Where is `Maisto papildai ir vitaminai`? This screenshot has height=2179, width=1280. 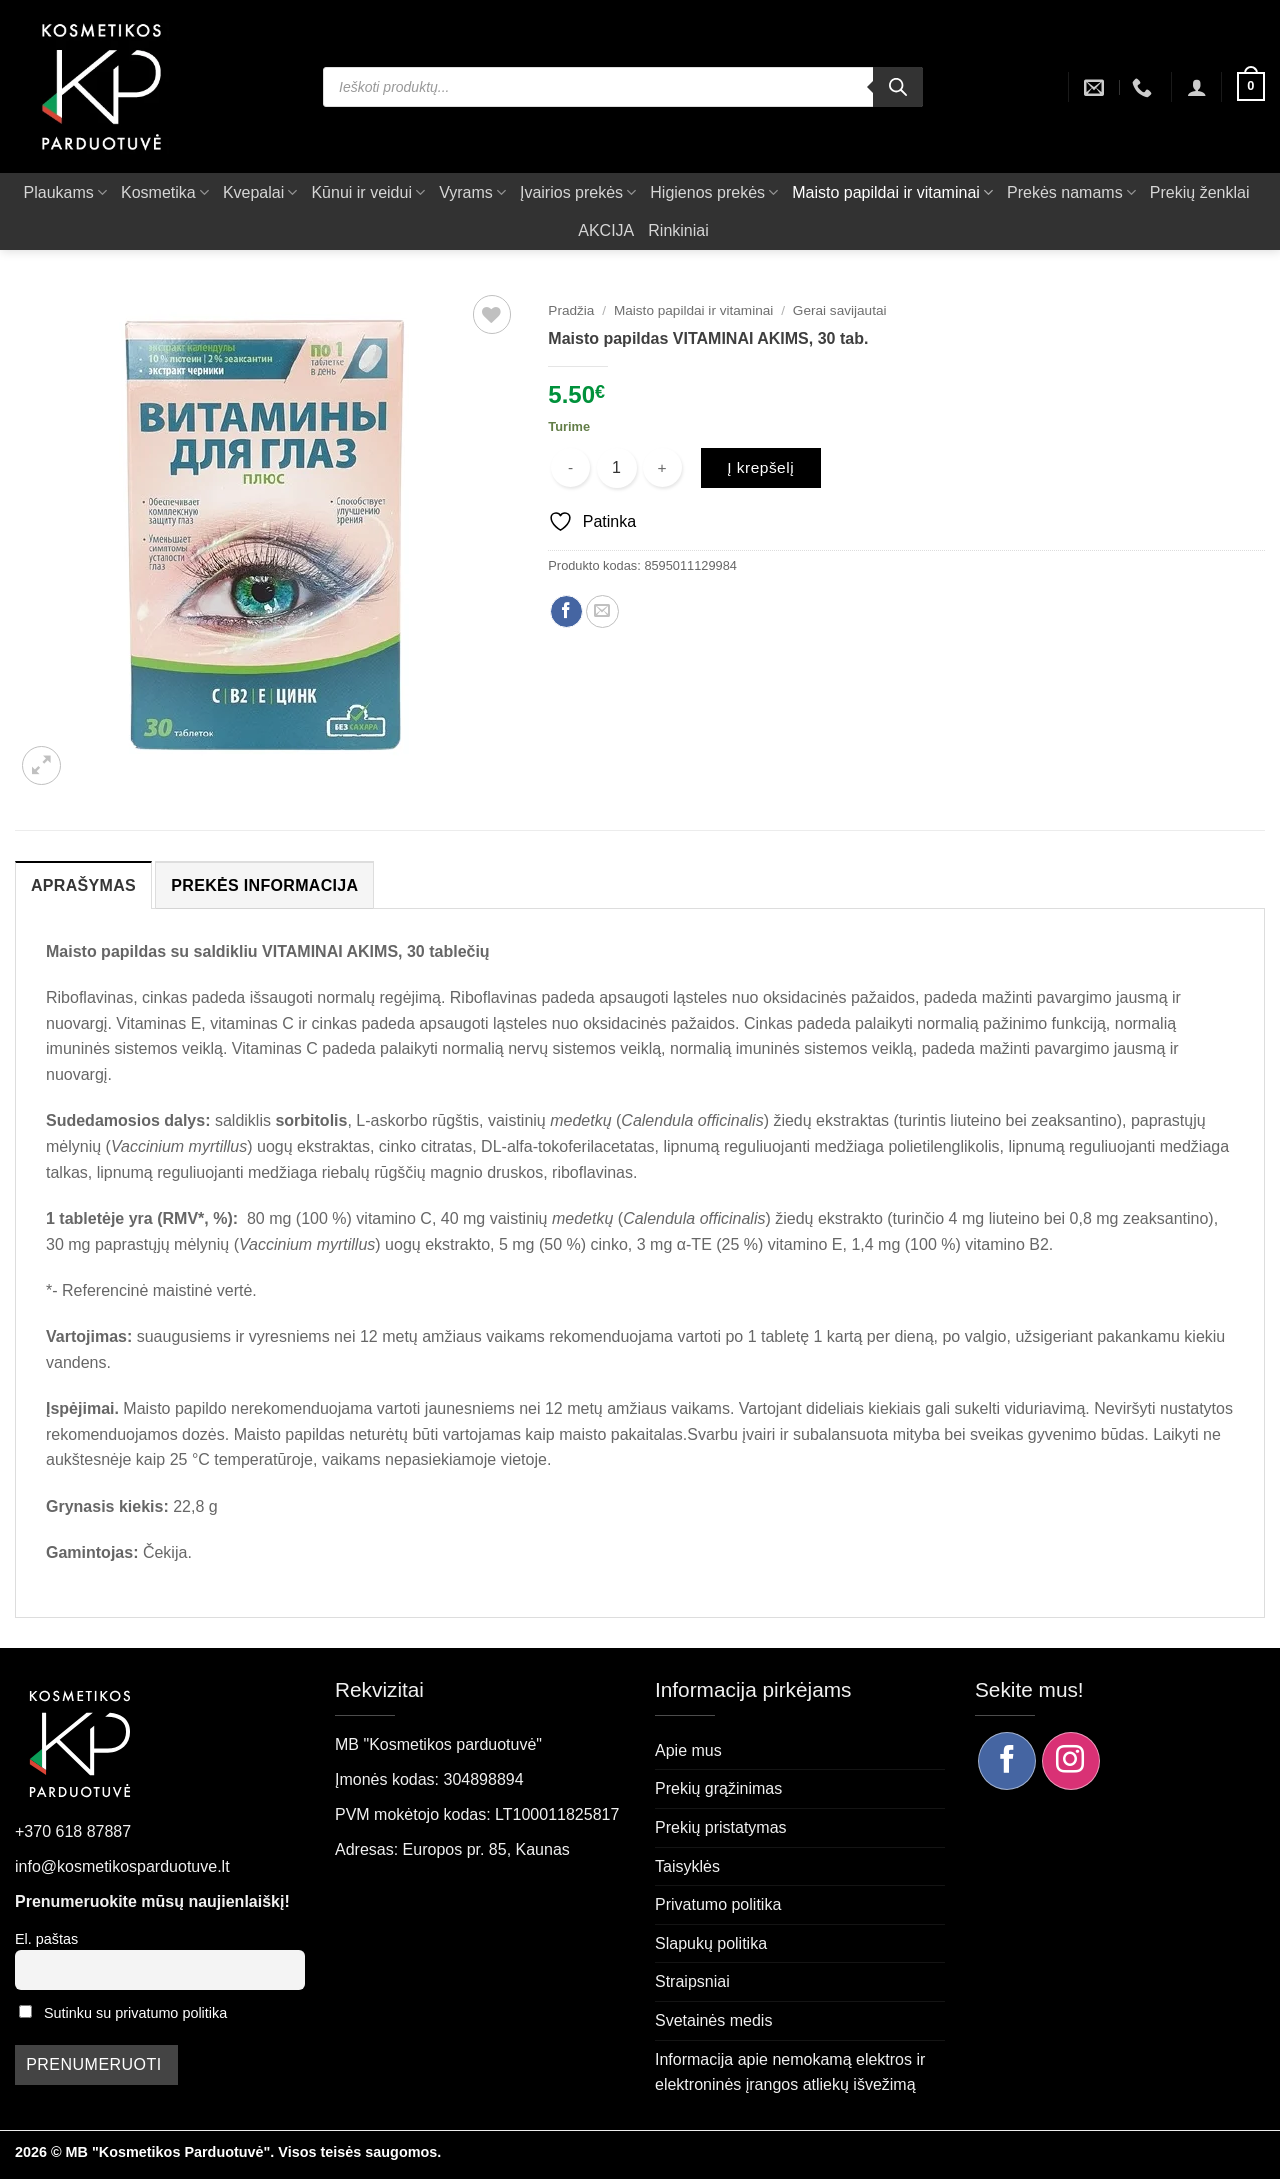
Maisto papildai ir vitaminai is located at coordinates (892, 192).